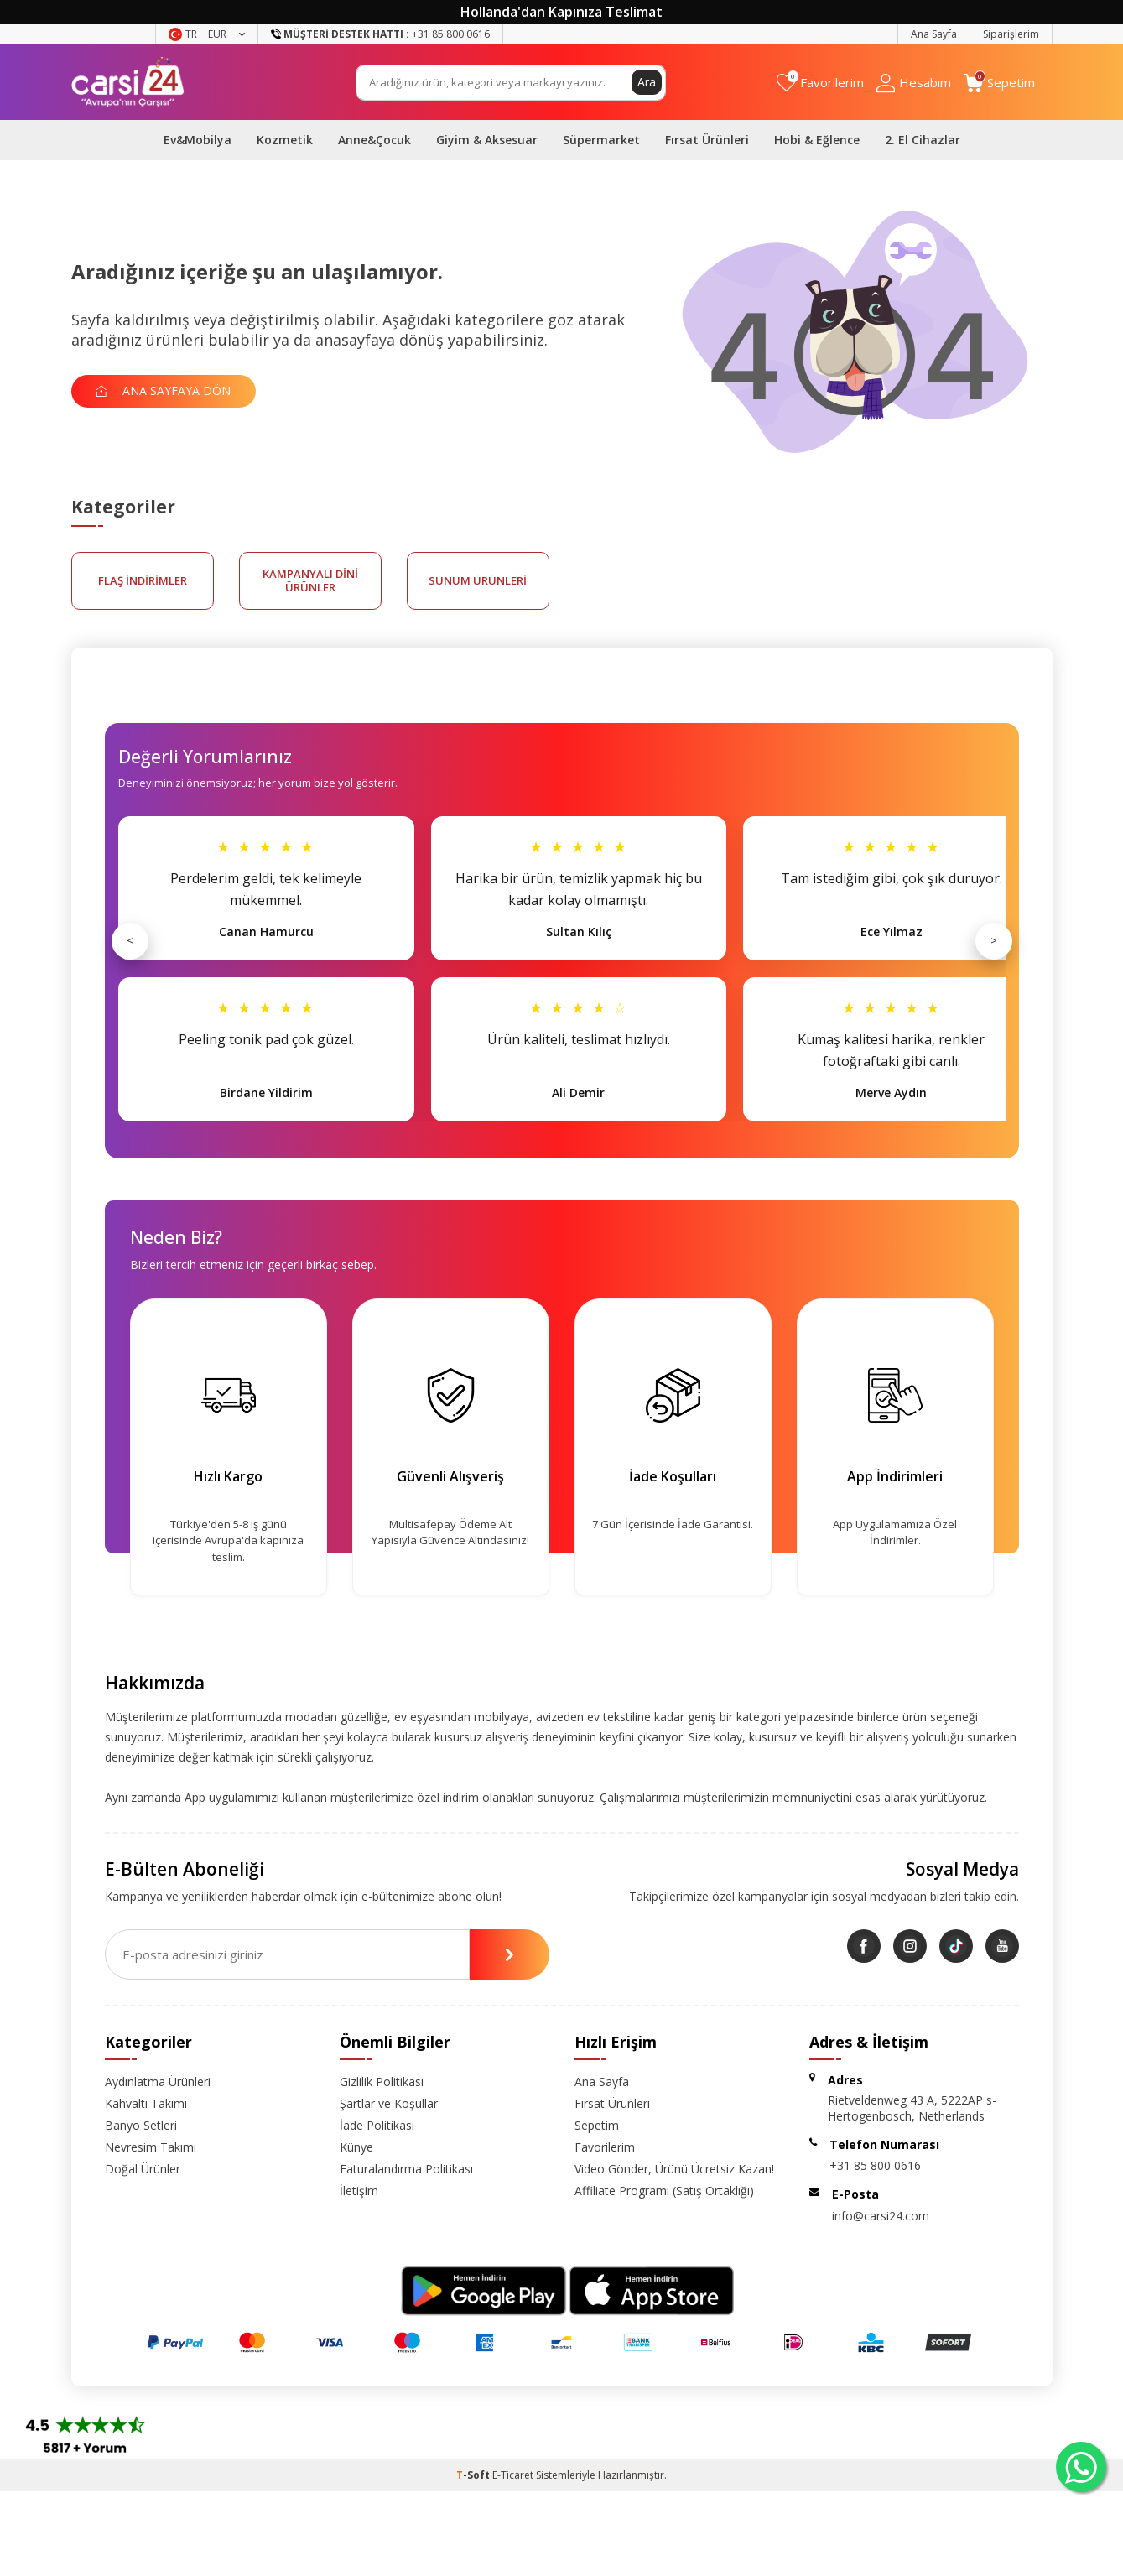  I want to click on Sepetim, so click(596, 2125).